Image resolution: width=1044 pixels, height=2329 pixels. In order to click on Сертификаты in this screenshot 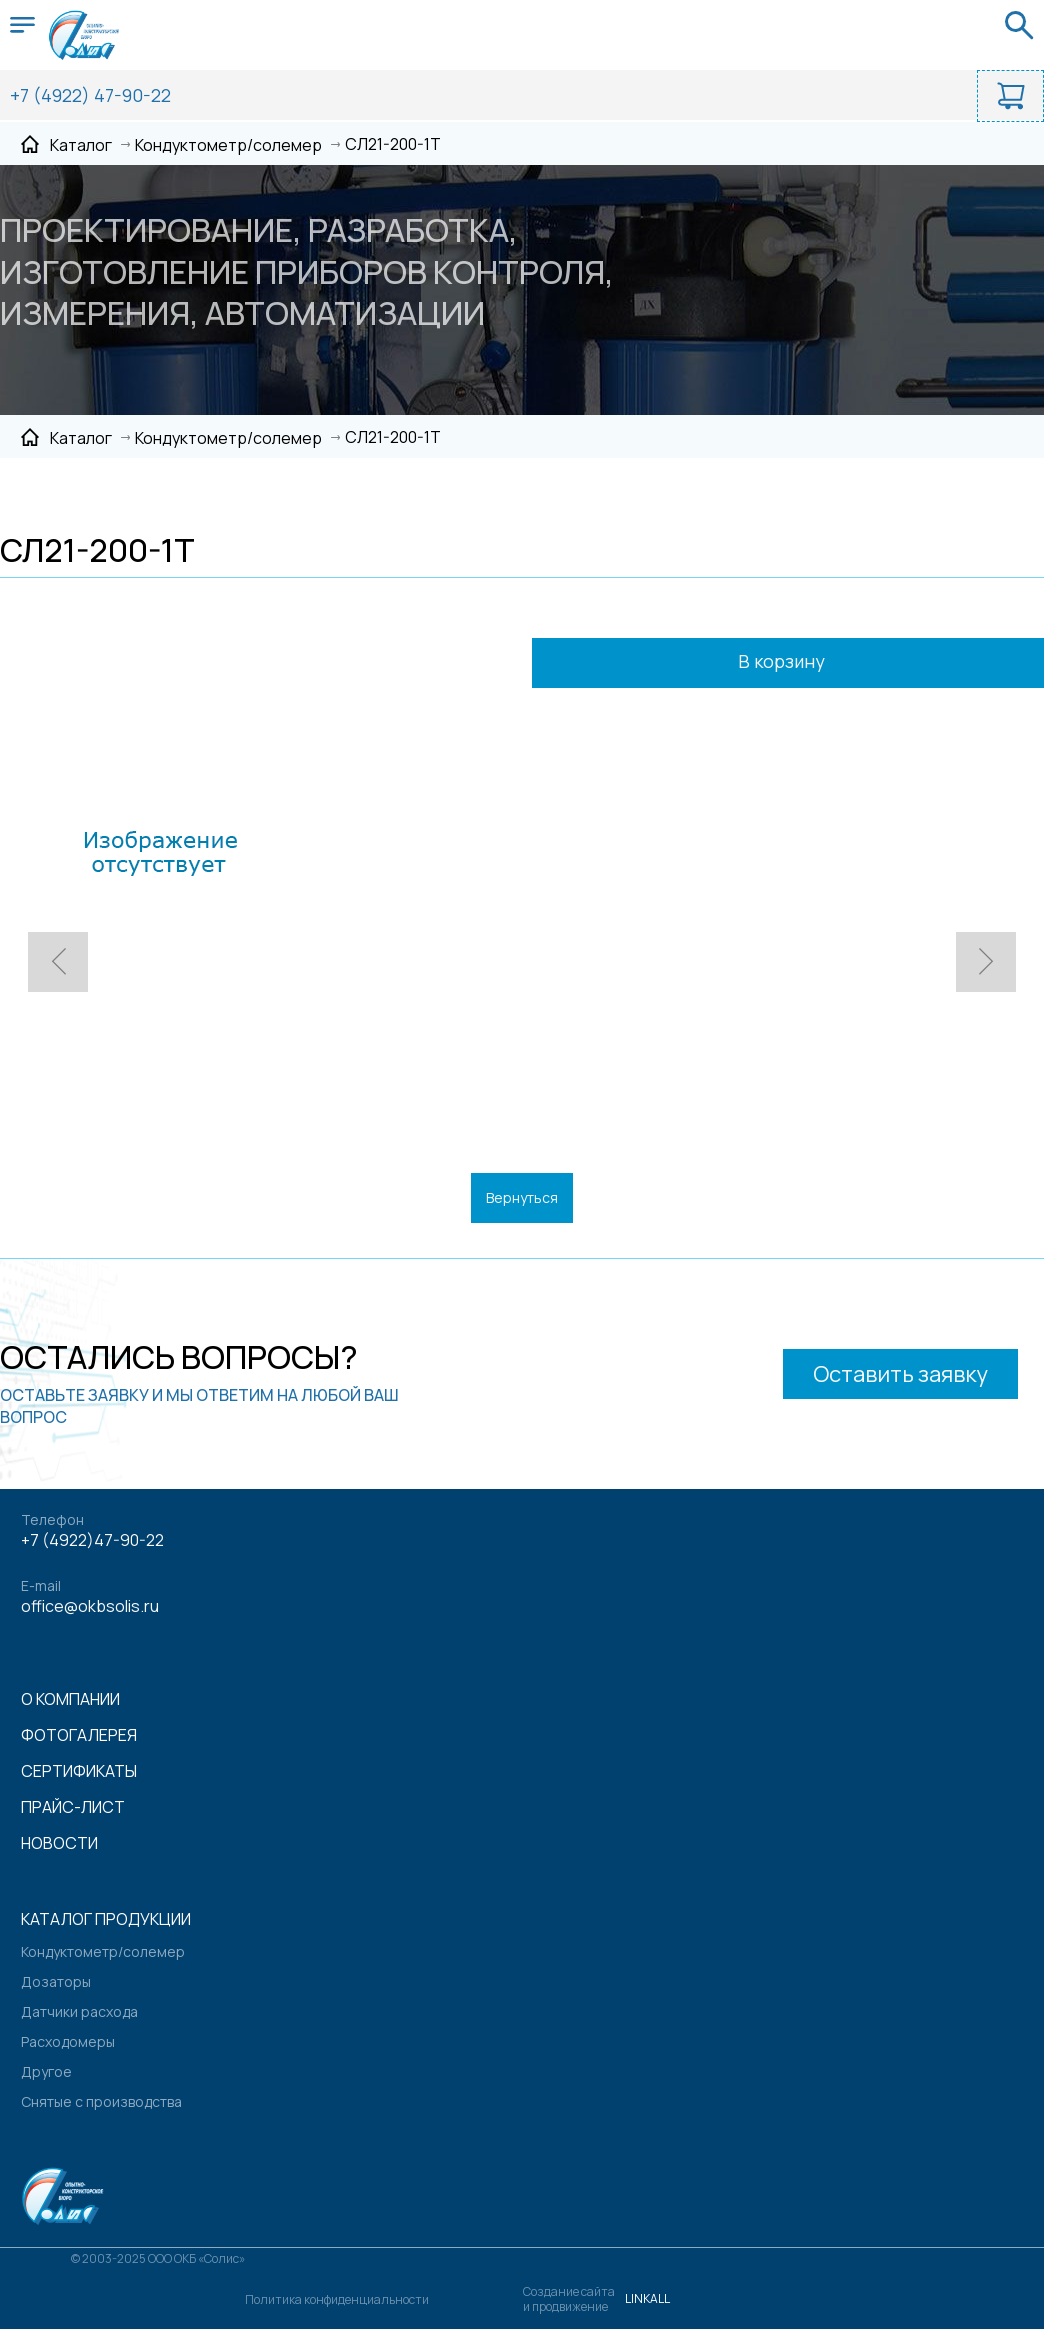, I will do `click(79, 1771)`.